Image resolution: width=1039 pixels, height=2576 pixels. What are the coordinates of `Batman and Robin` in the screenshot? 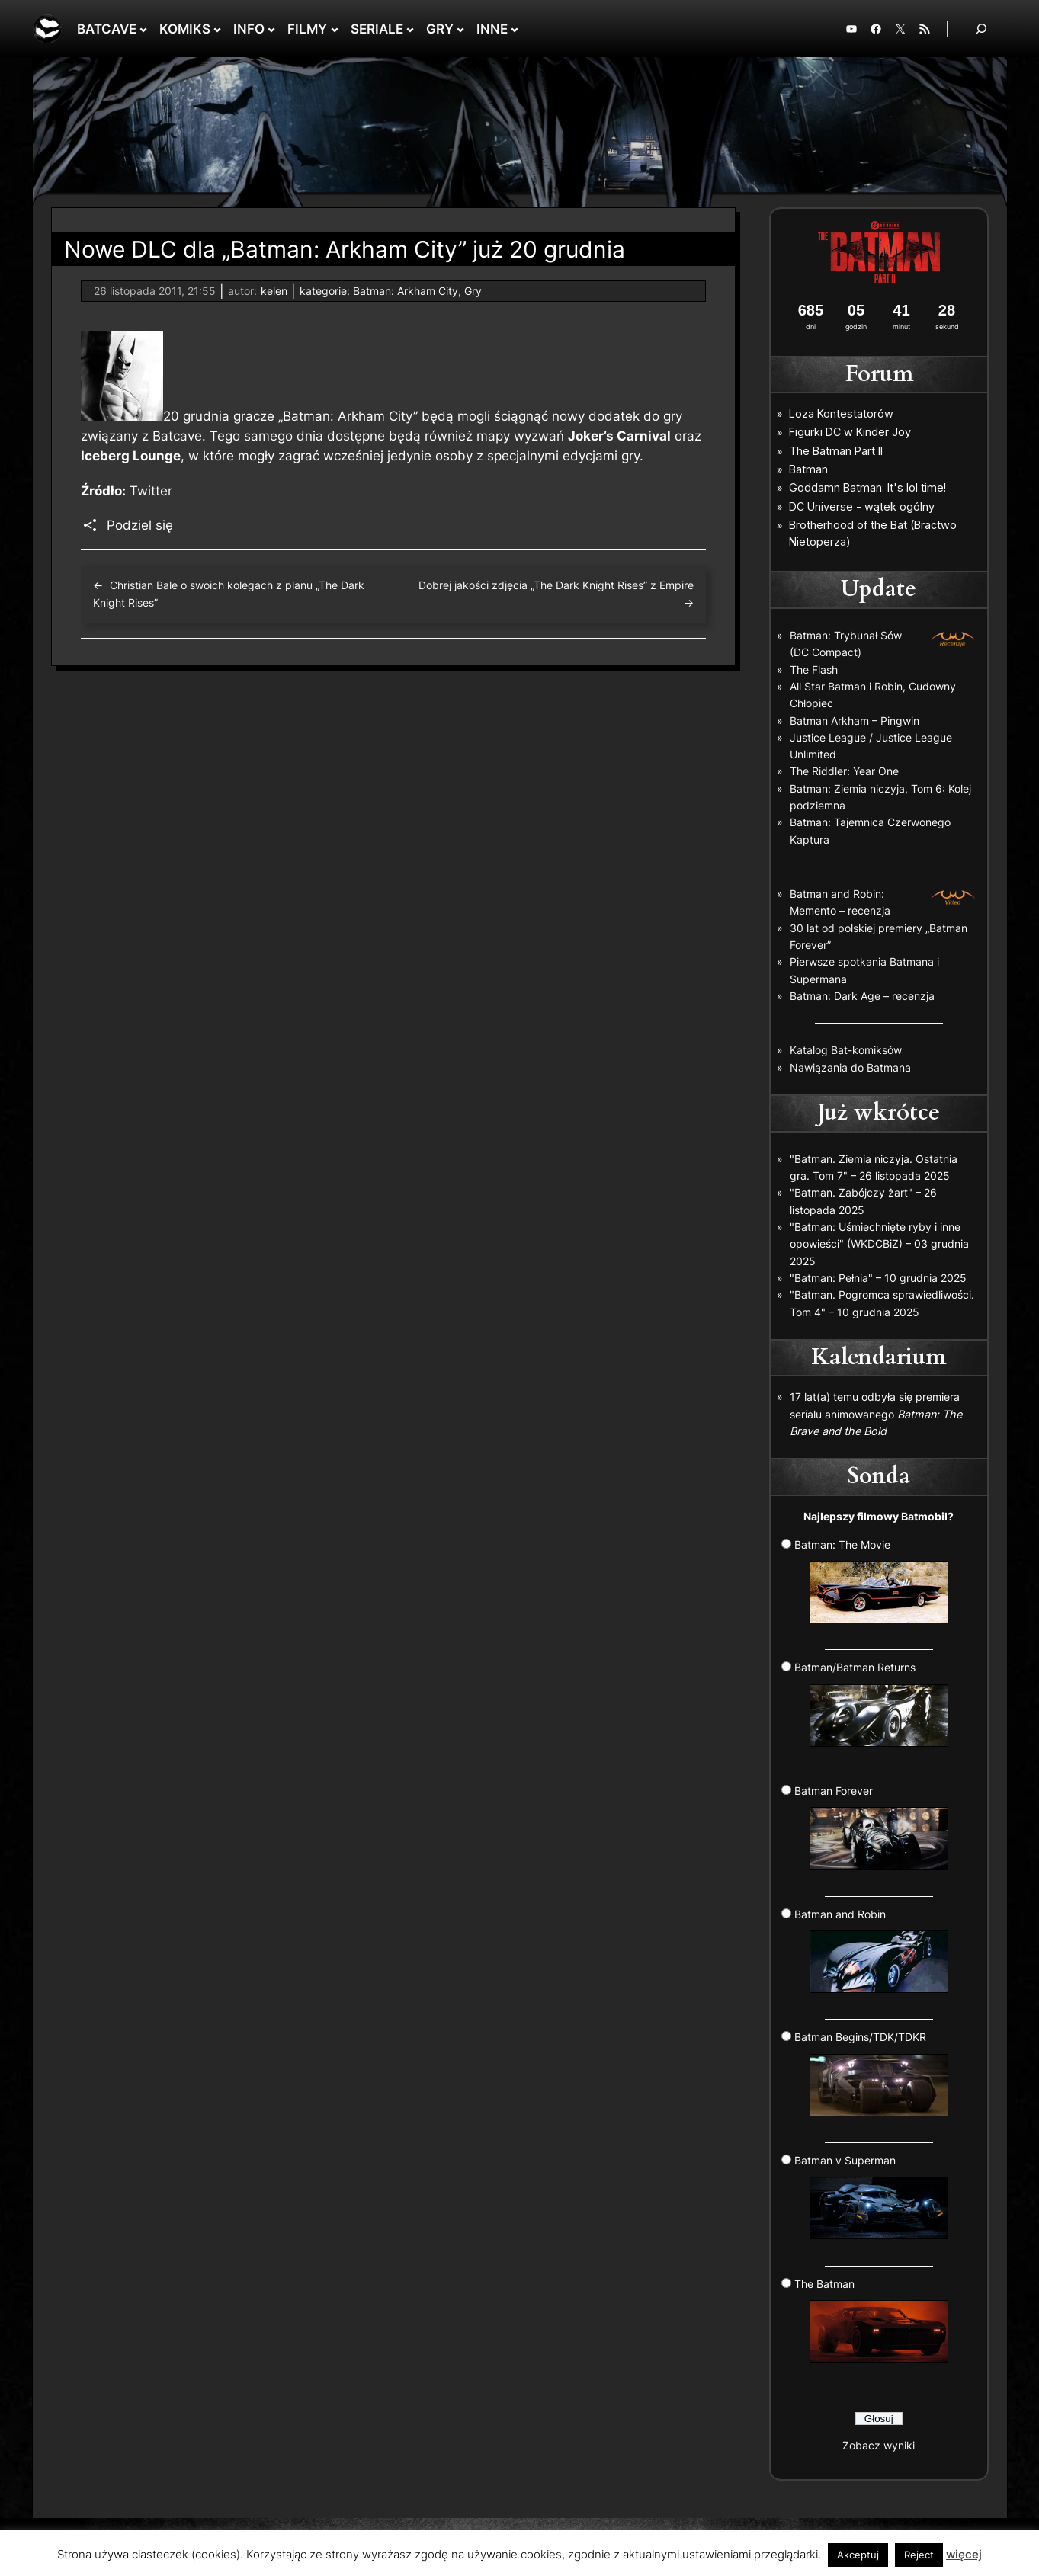 It's located at (871, 1950).